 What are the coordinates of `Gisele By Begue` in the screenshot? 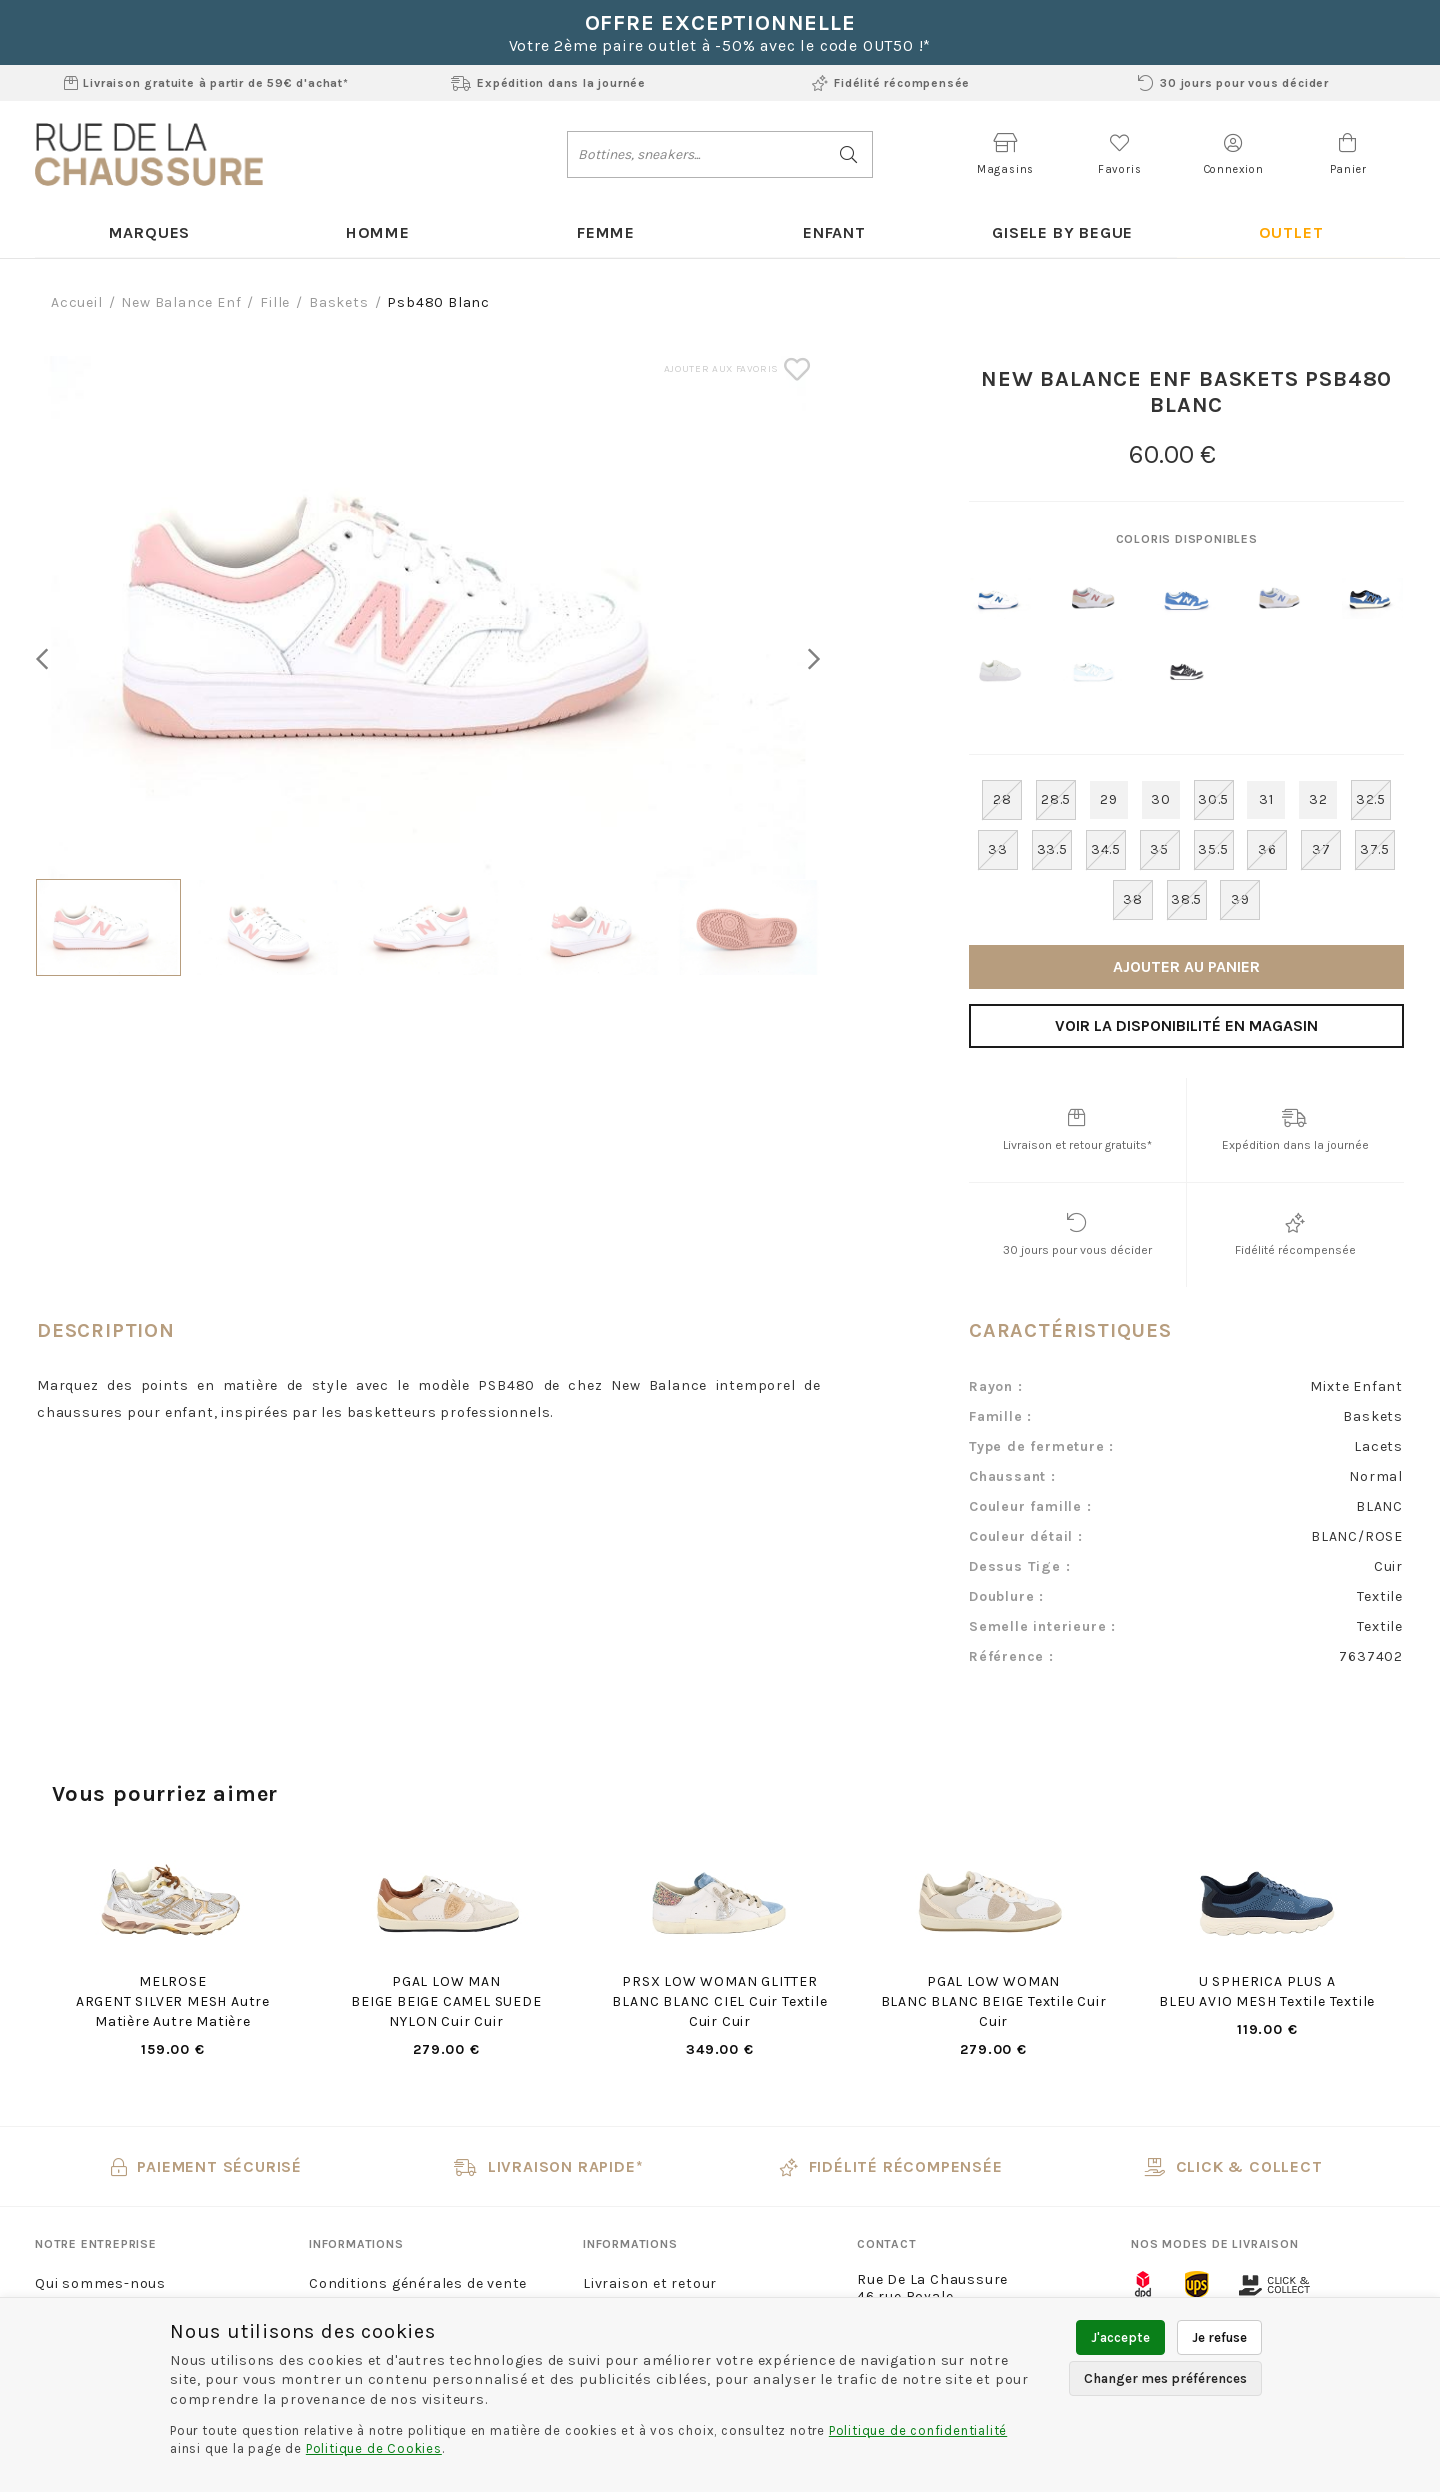 It's located at (1062, 232).